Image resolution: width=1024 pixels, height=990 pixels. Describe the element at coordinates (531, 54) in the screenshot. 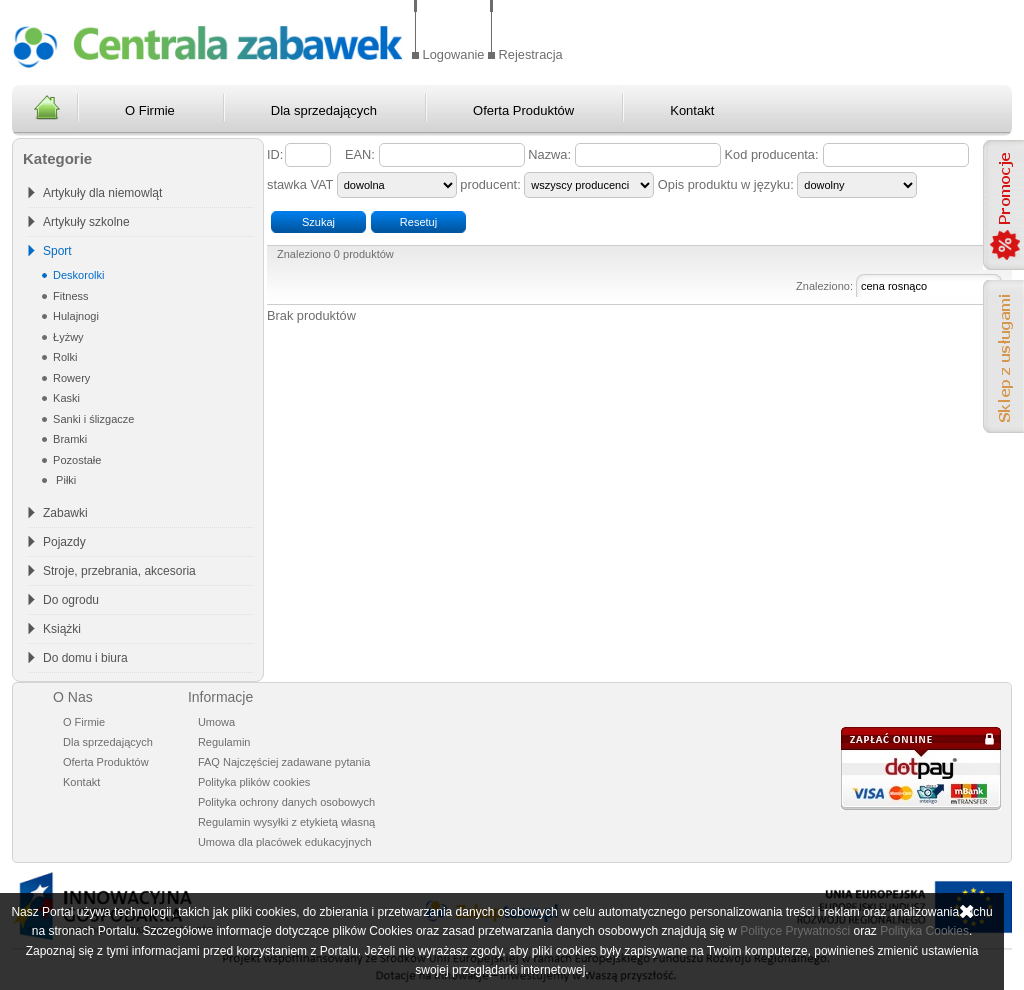

I see `Rejestracja` at that location.